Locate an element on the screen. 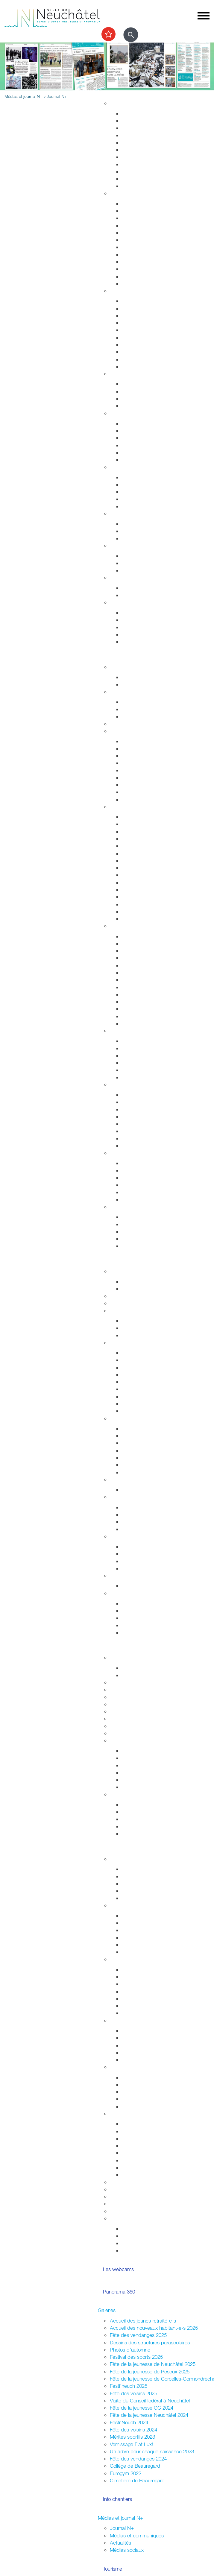 This screenshot has height=2576, width=214. HES is located at coordinates (115, 1689).